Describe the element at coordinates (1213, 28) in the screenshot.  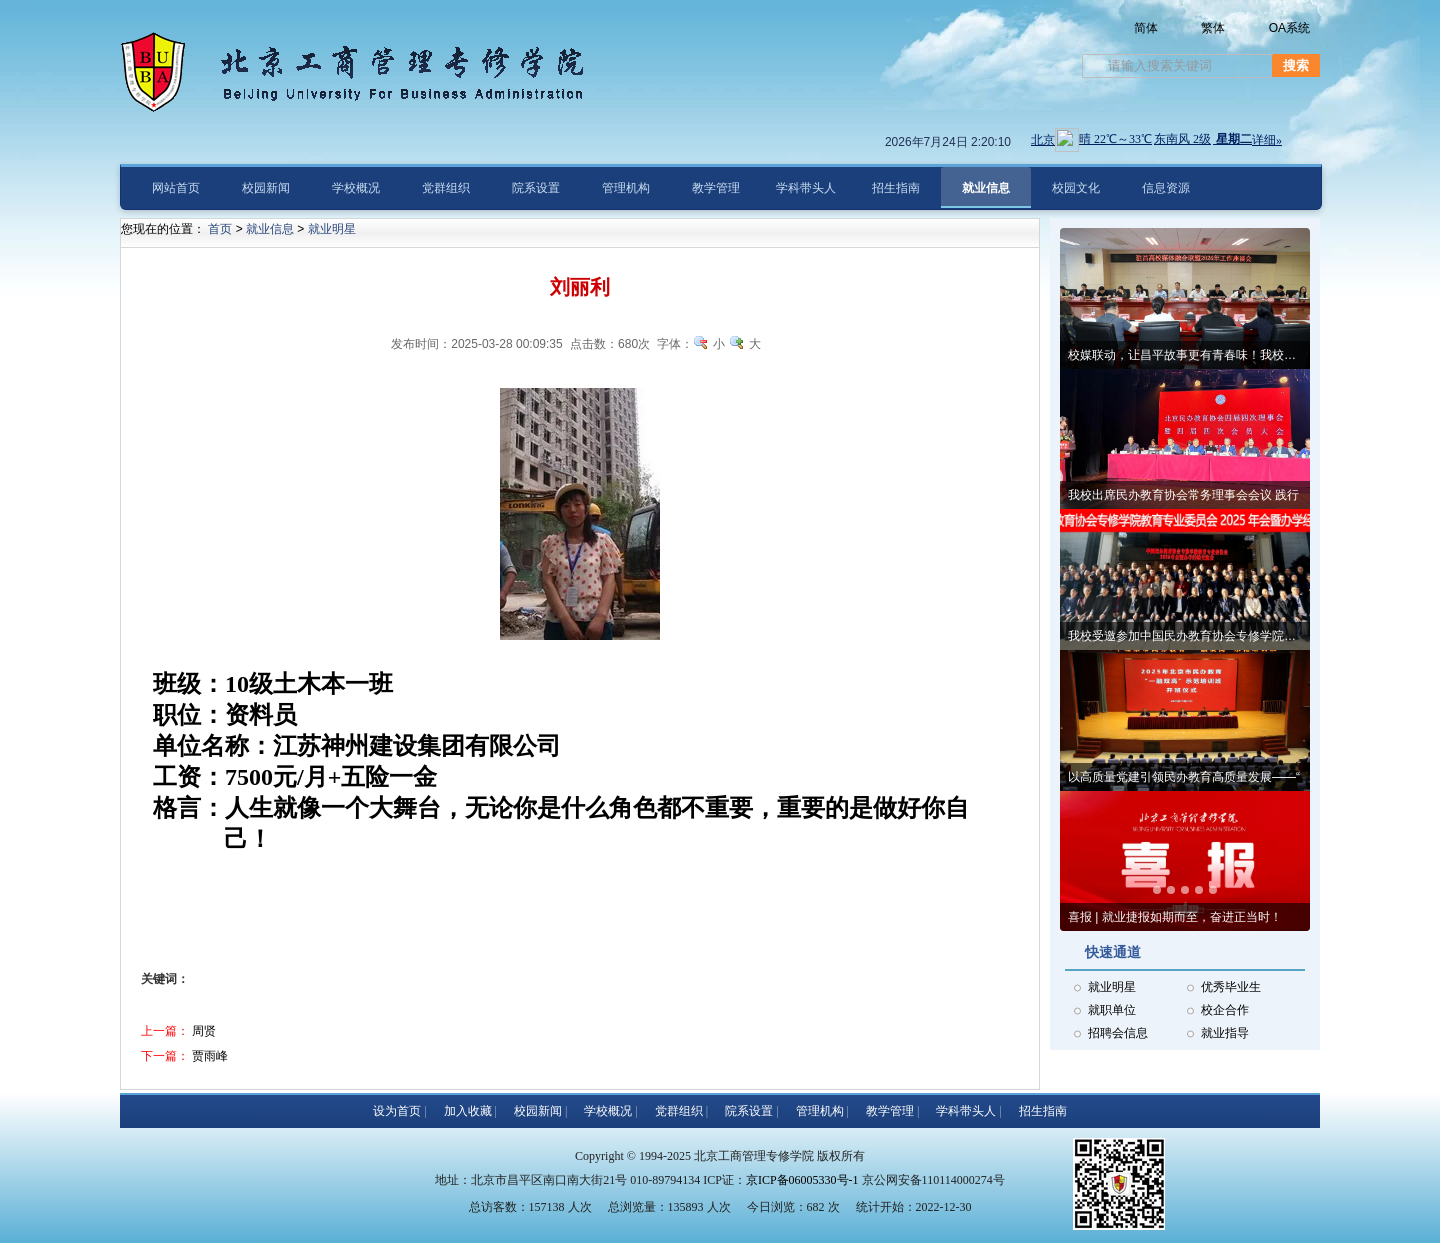
I see `繁体` at that location.